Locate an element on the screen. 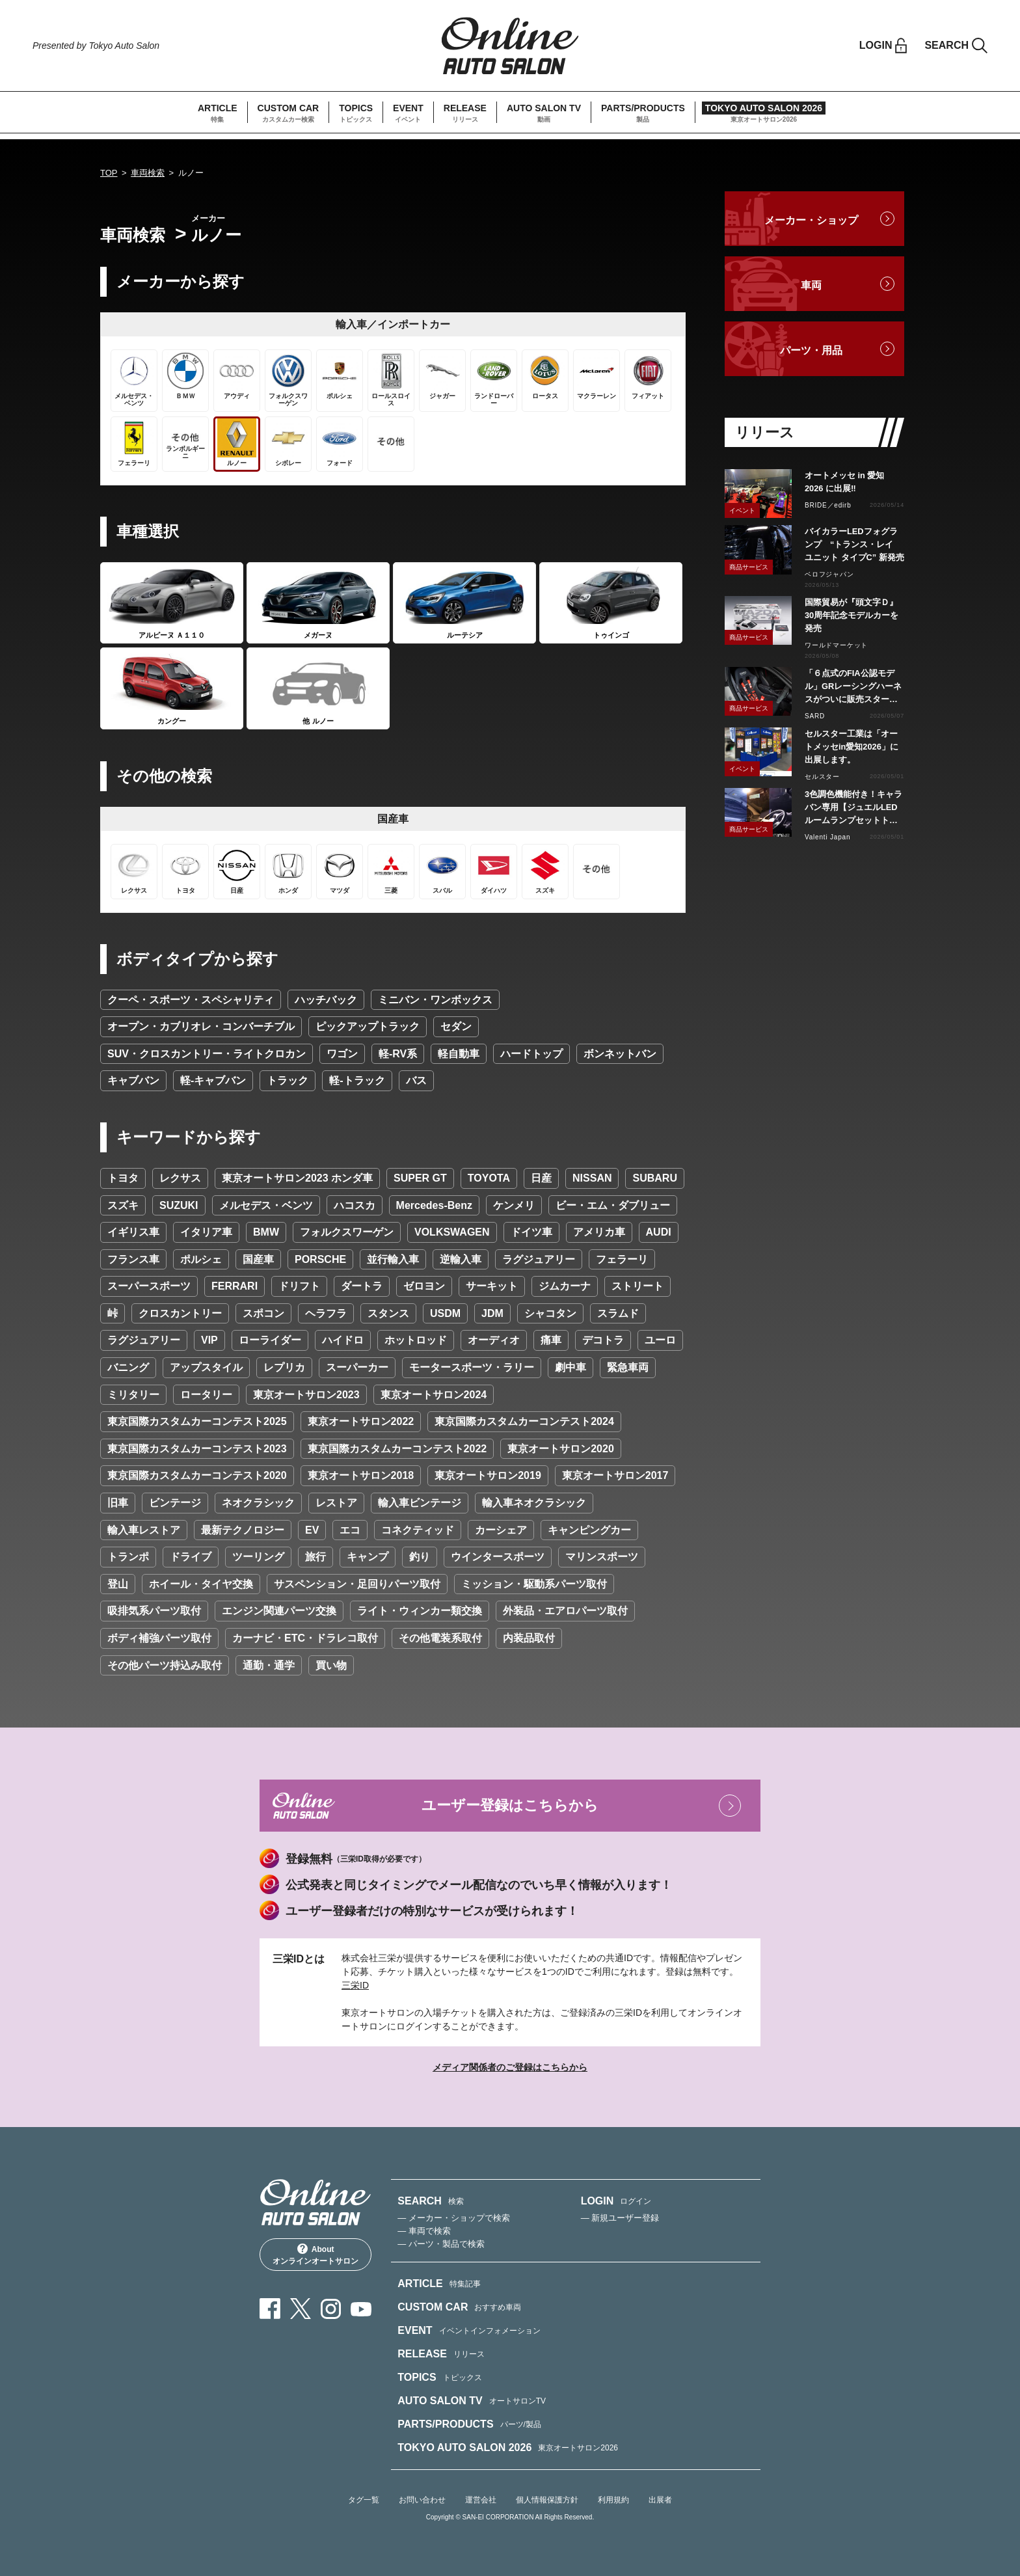 This screenshot has height=2576, width=1020. ツーリング is located at coordinates (258, 1556).